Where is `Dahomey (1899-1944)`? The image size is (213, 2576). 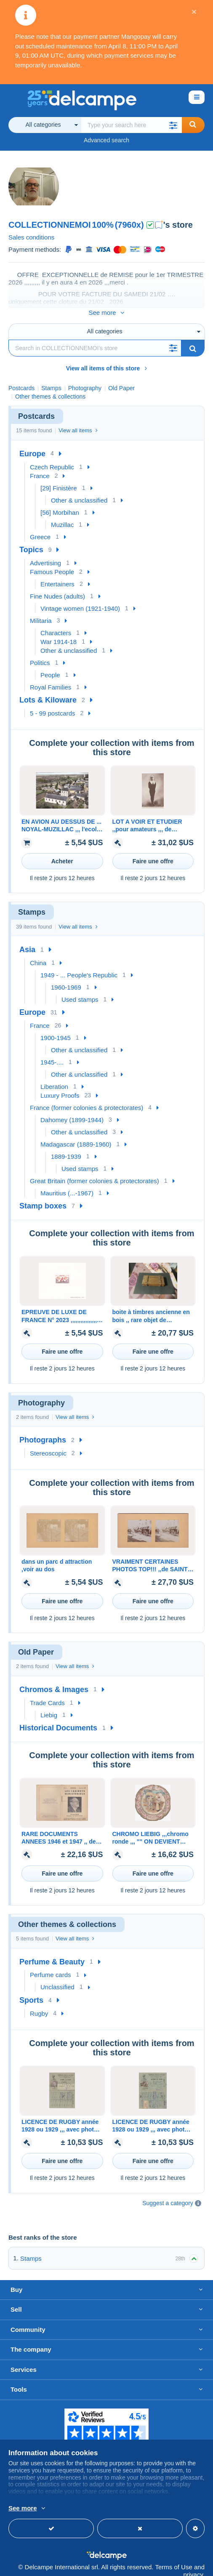 Dahomey (1899-1944) is located at coordinates (72, 1111).